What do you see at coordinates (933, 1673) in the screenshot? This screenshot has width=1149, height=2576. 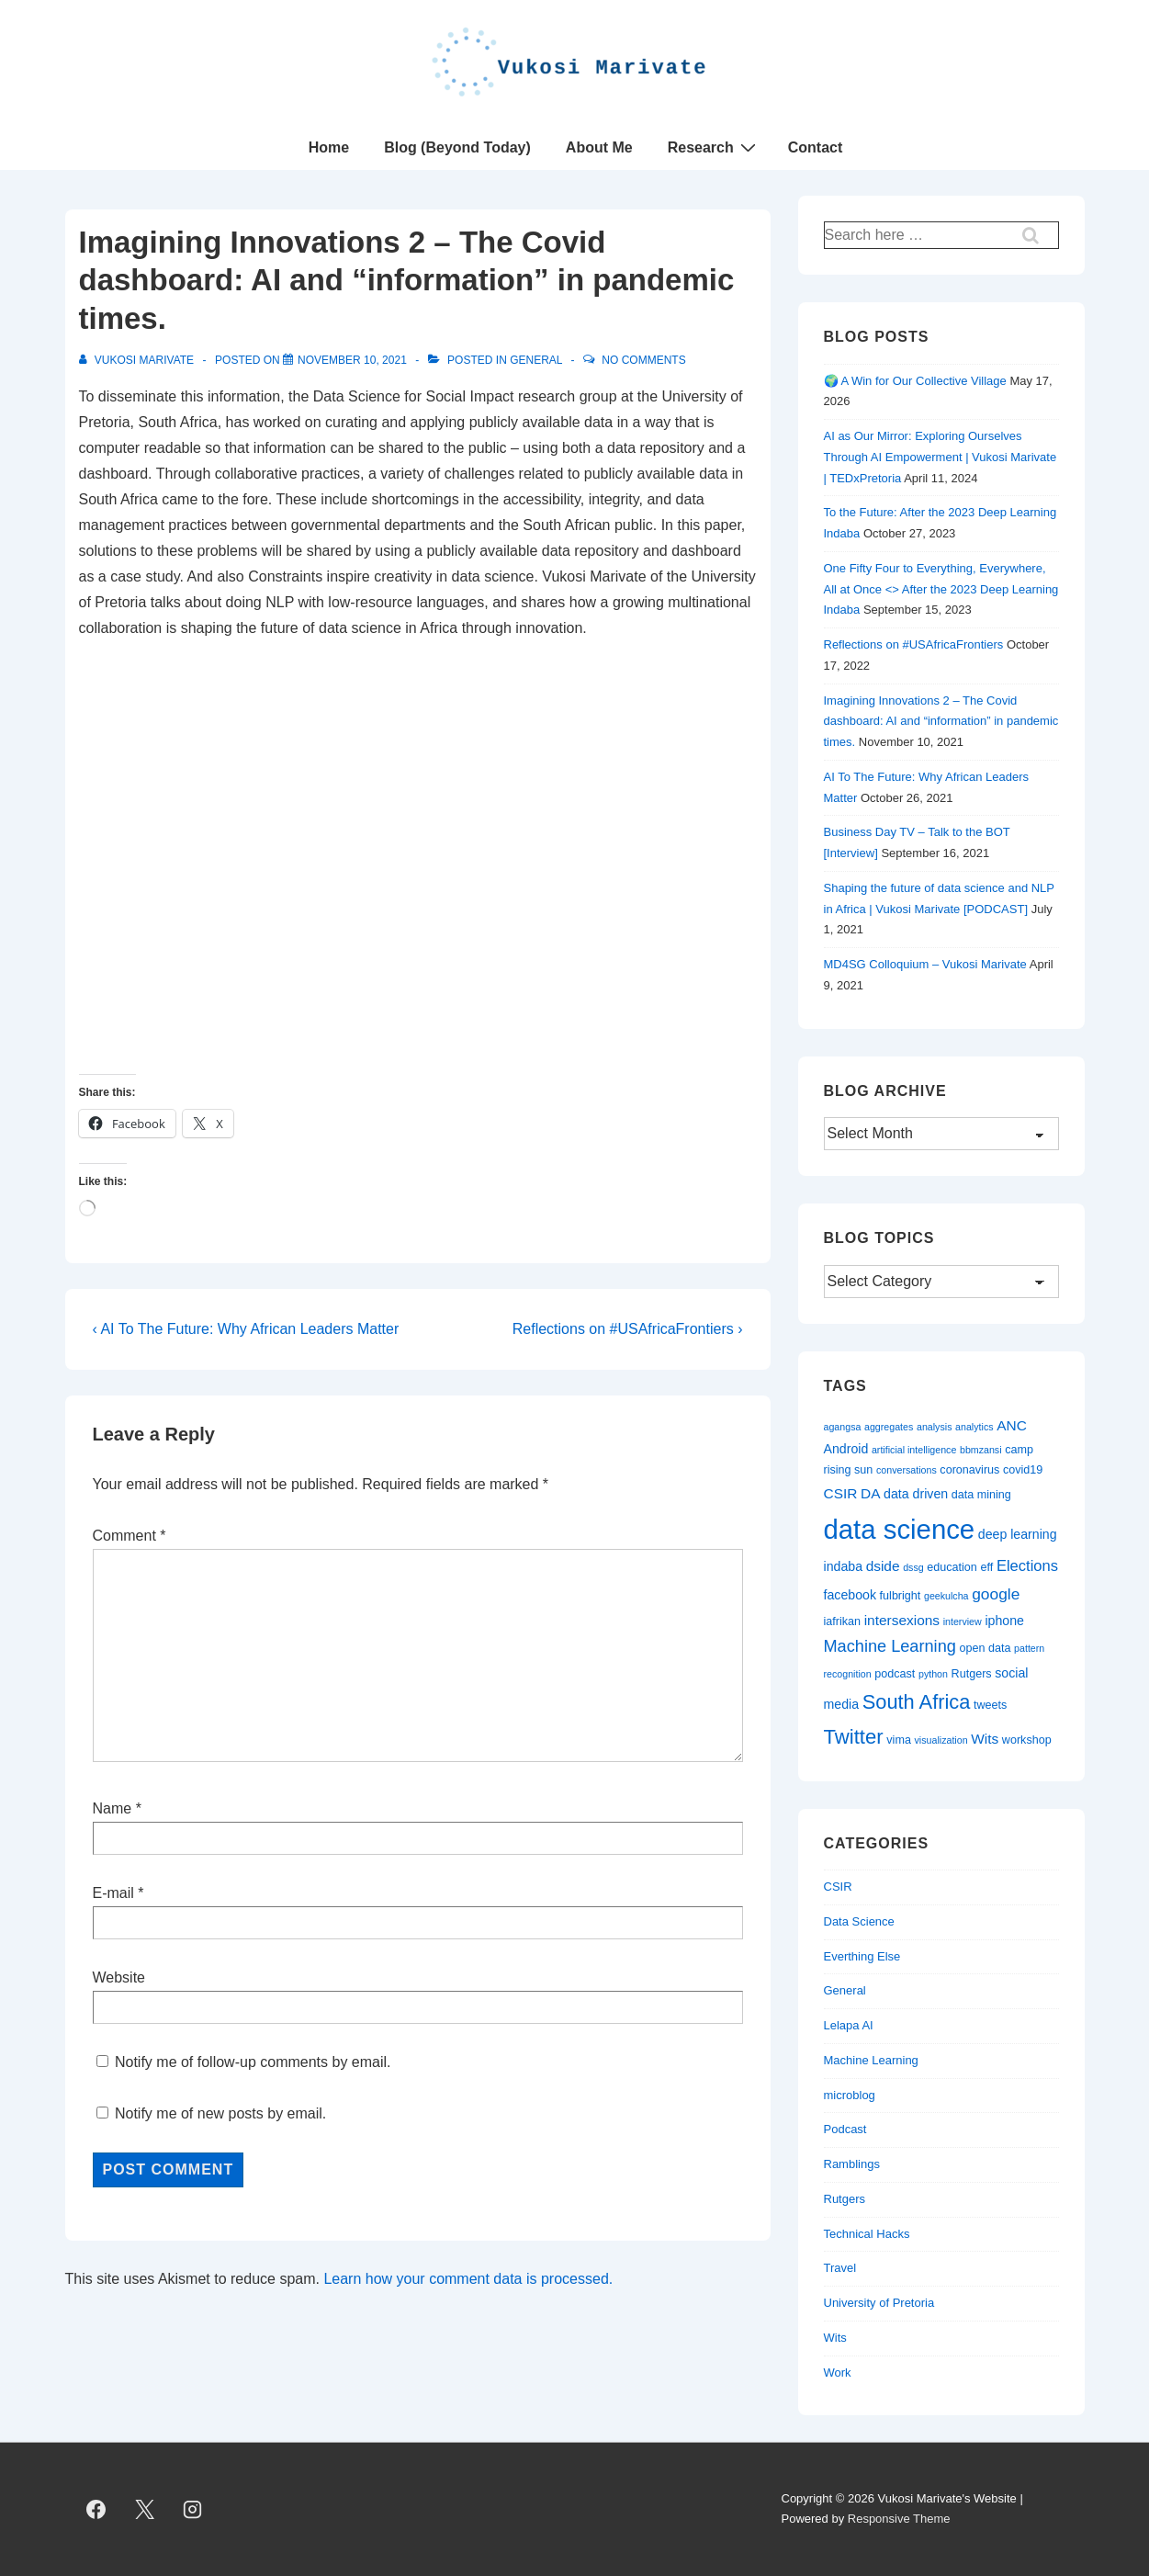 I see `python [python (2 items)]` at bounding box center [933, 1673].